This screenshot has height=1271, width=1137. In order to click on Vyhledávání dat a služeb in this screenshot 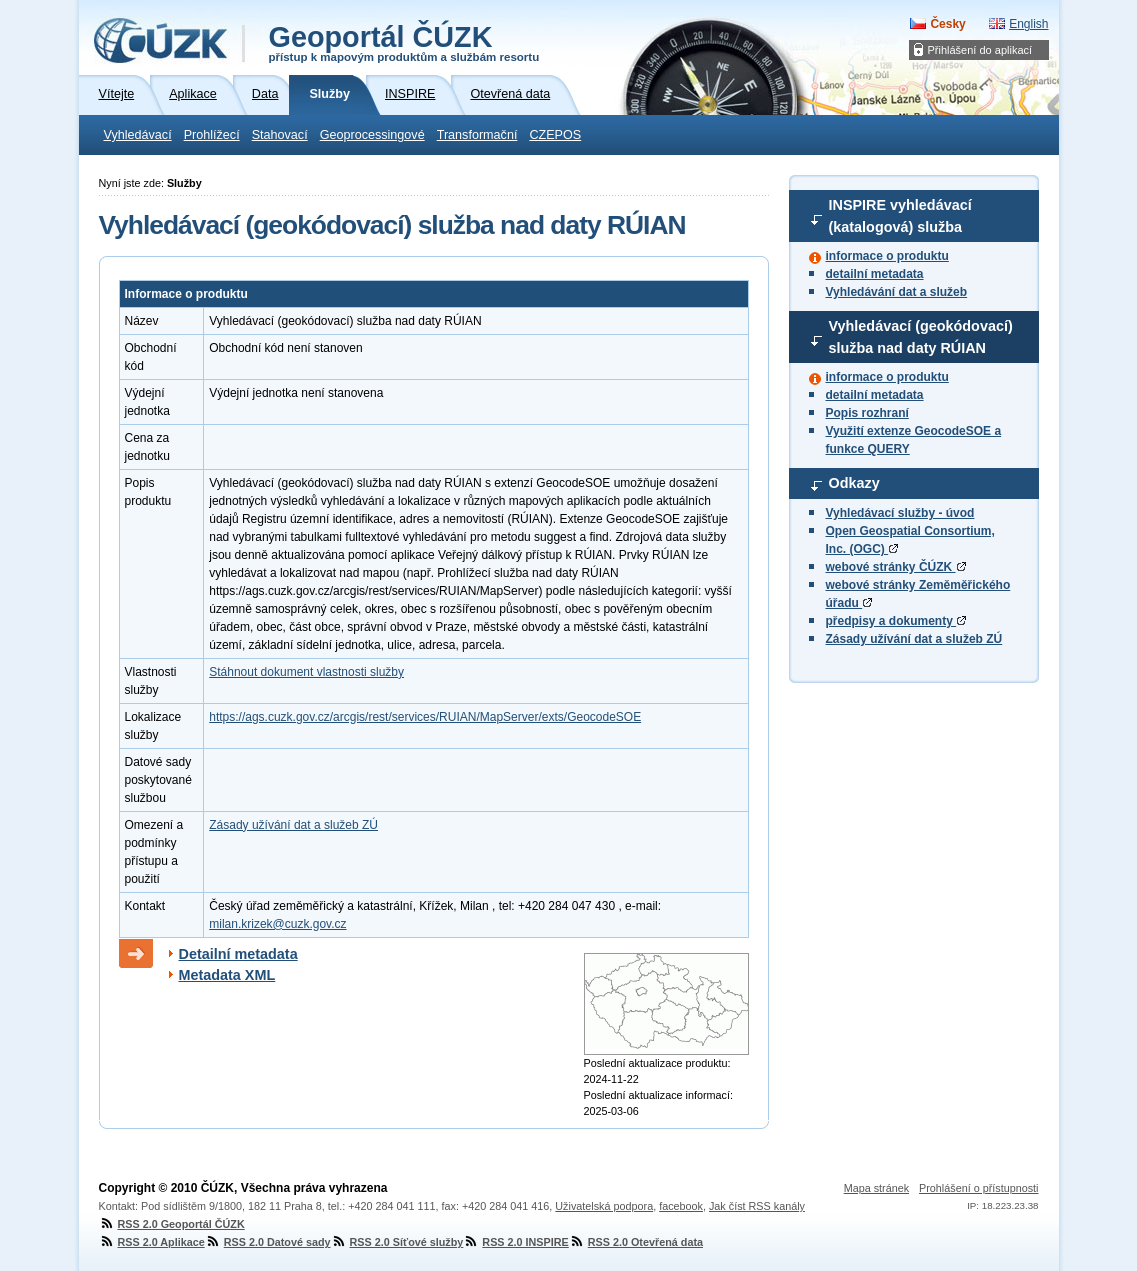, I will do `click(897, 292)`.